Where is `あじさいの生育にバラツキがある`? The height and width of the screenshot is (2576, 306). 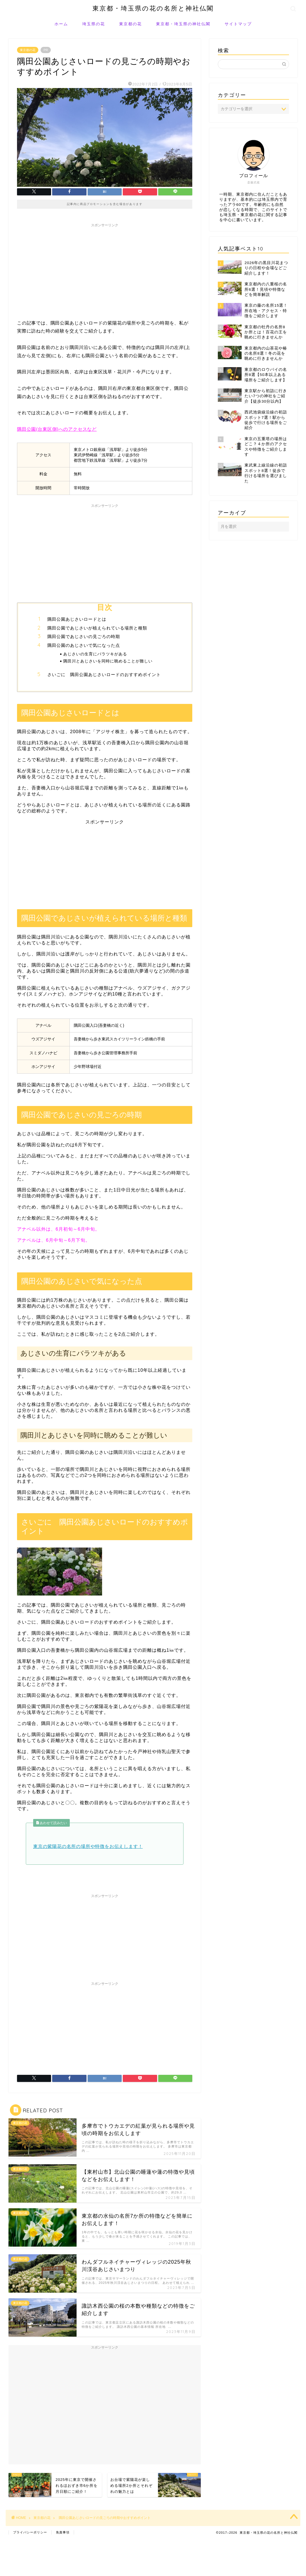 あじさいの生育にバラツキがある is located at coordinates (95, 653).